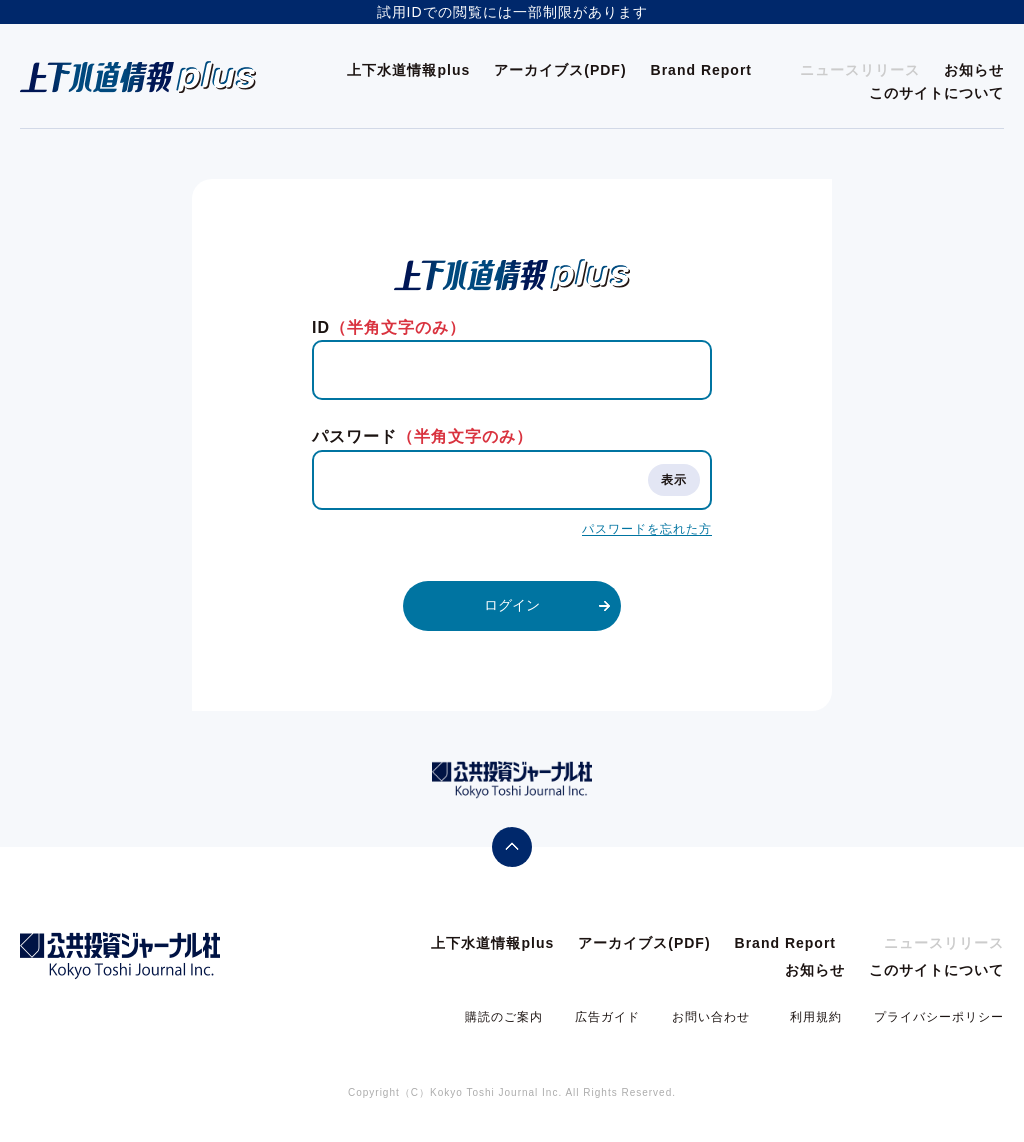  I want to click on 広告ガイド, so click(607, 1017).